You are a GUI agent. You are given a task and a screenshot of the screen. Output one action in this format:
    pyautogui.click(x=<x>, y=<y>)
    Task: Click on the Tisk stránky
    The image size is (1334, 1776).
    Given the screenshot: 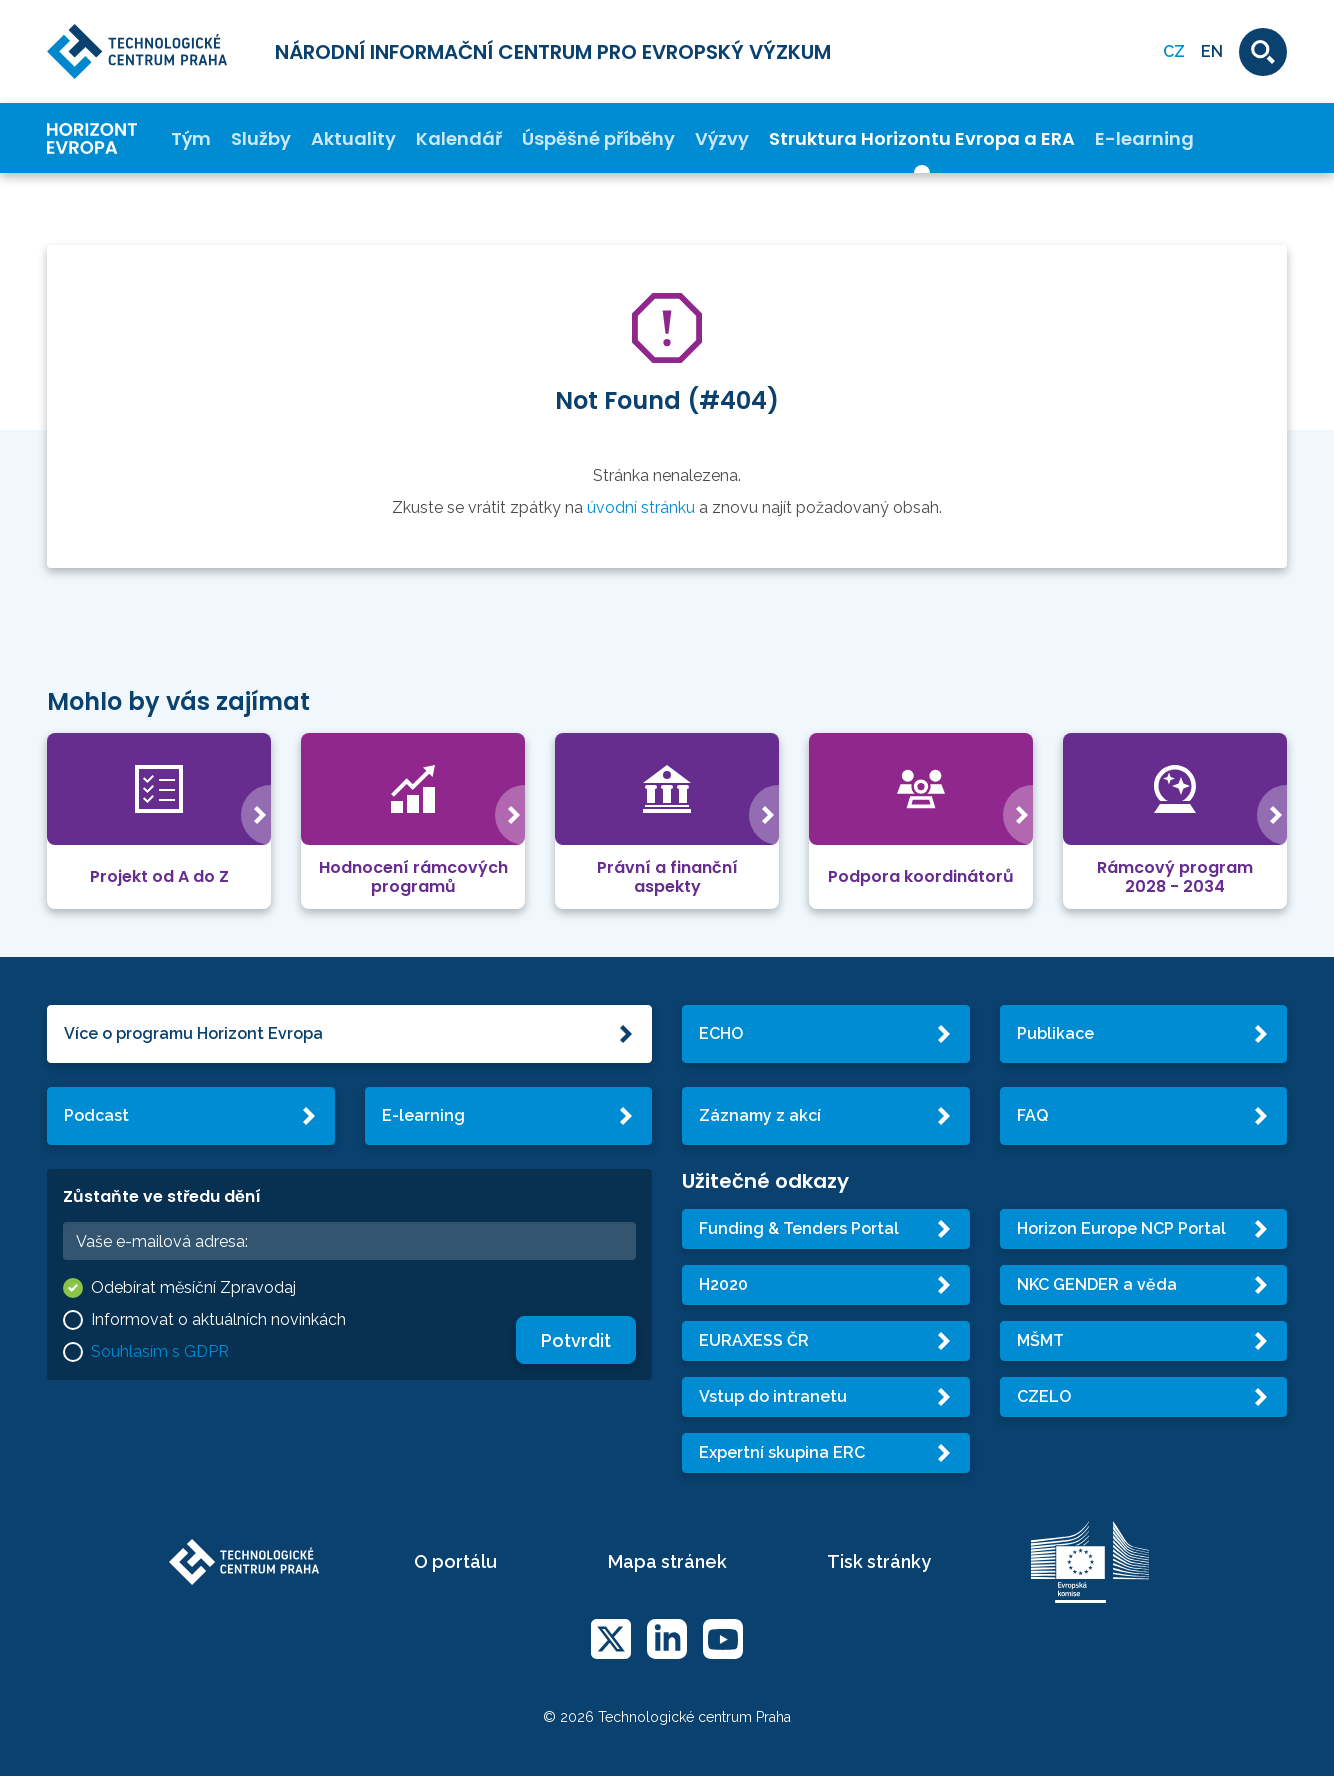 What is the action you would take?
    pyautogui.click(x=879, y=1561)
    